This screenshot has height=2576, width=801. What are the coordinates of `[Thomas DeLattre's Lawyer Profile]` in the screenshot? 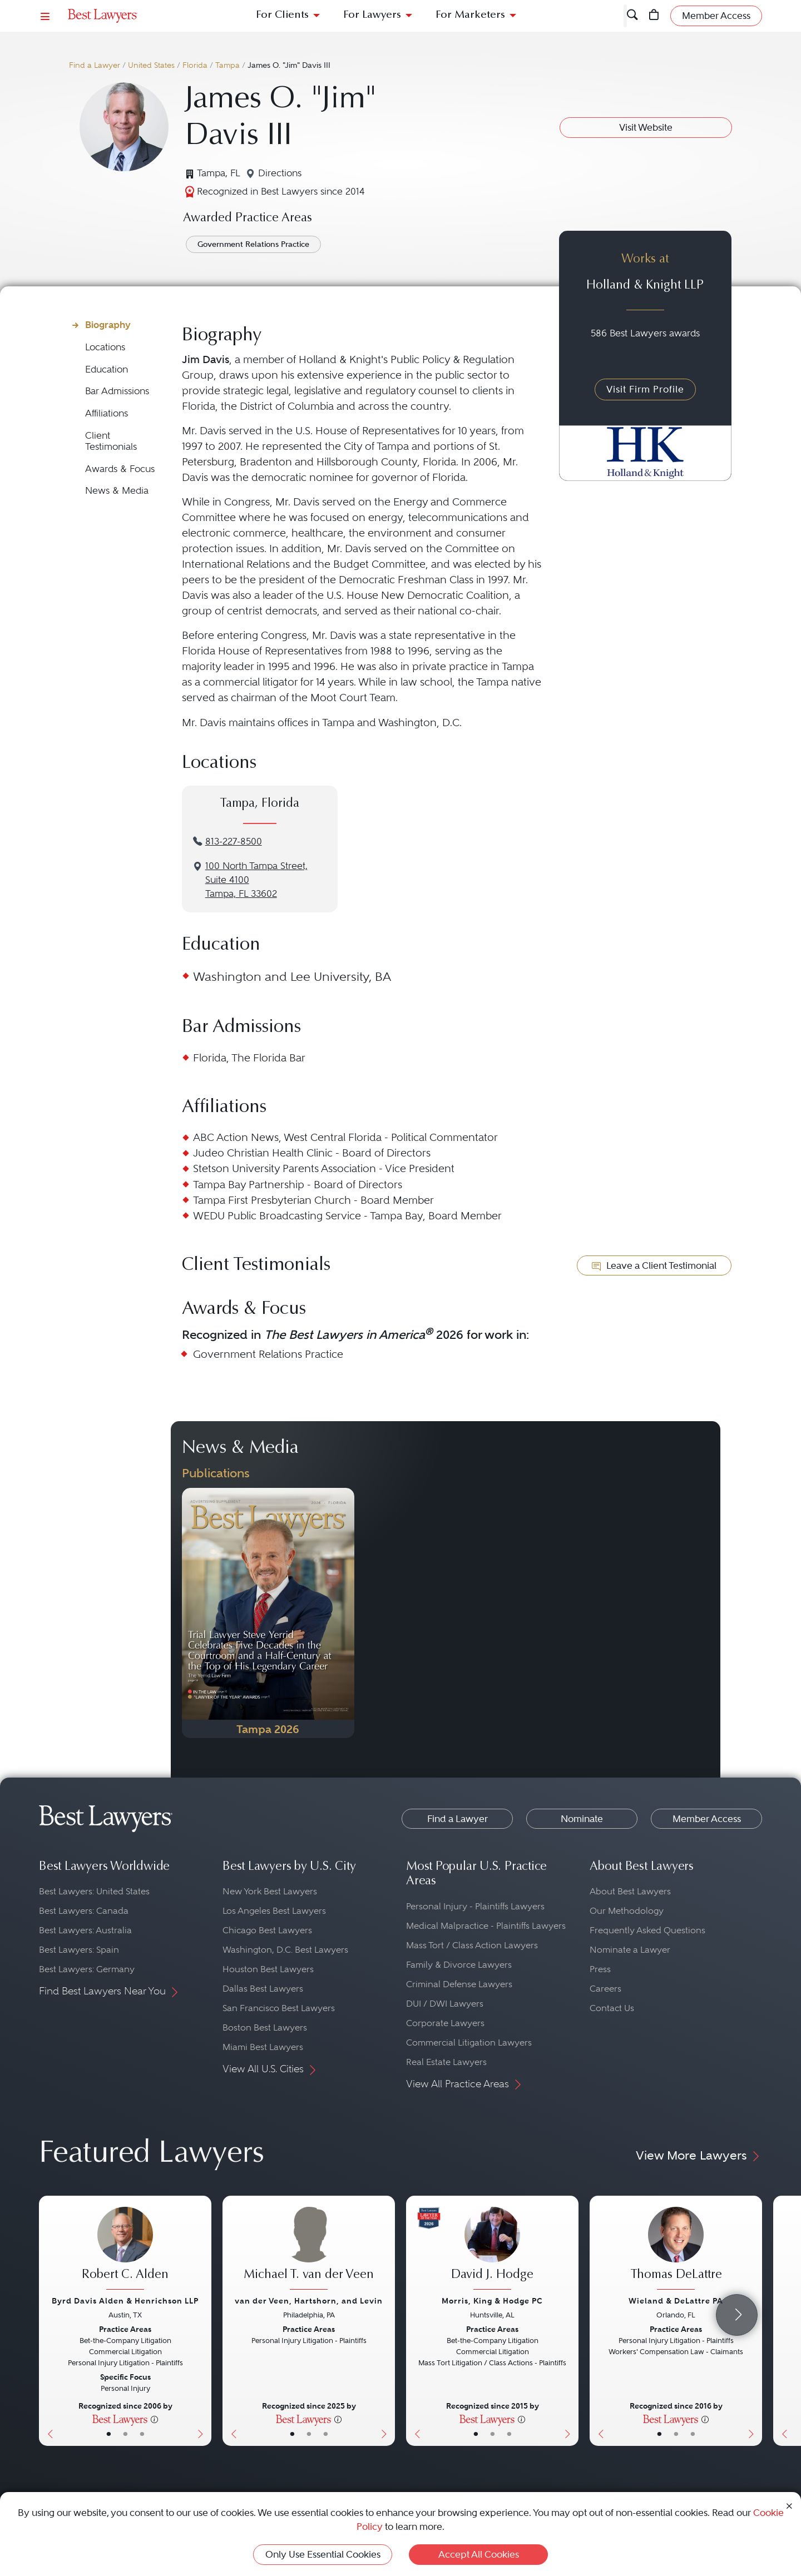 It's located at (676, 2249).